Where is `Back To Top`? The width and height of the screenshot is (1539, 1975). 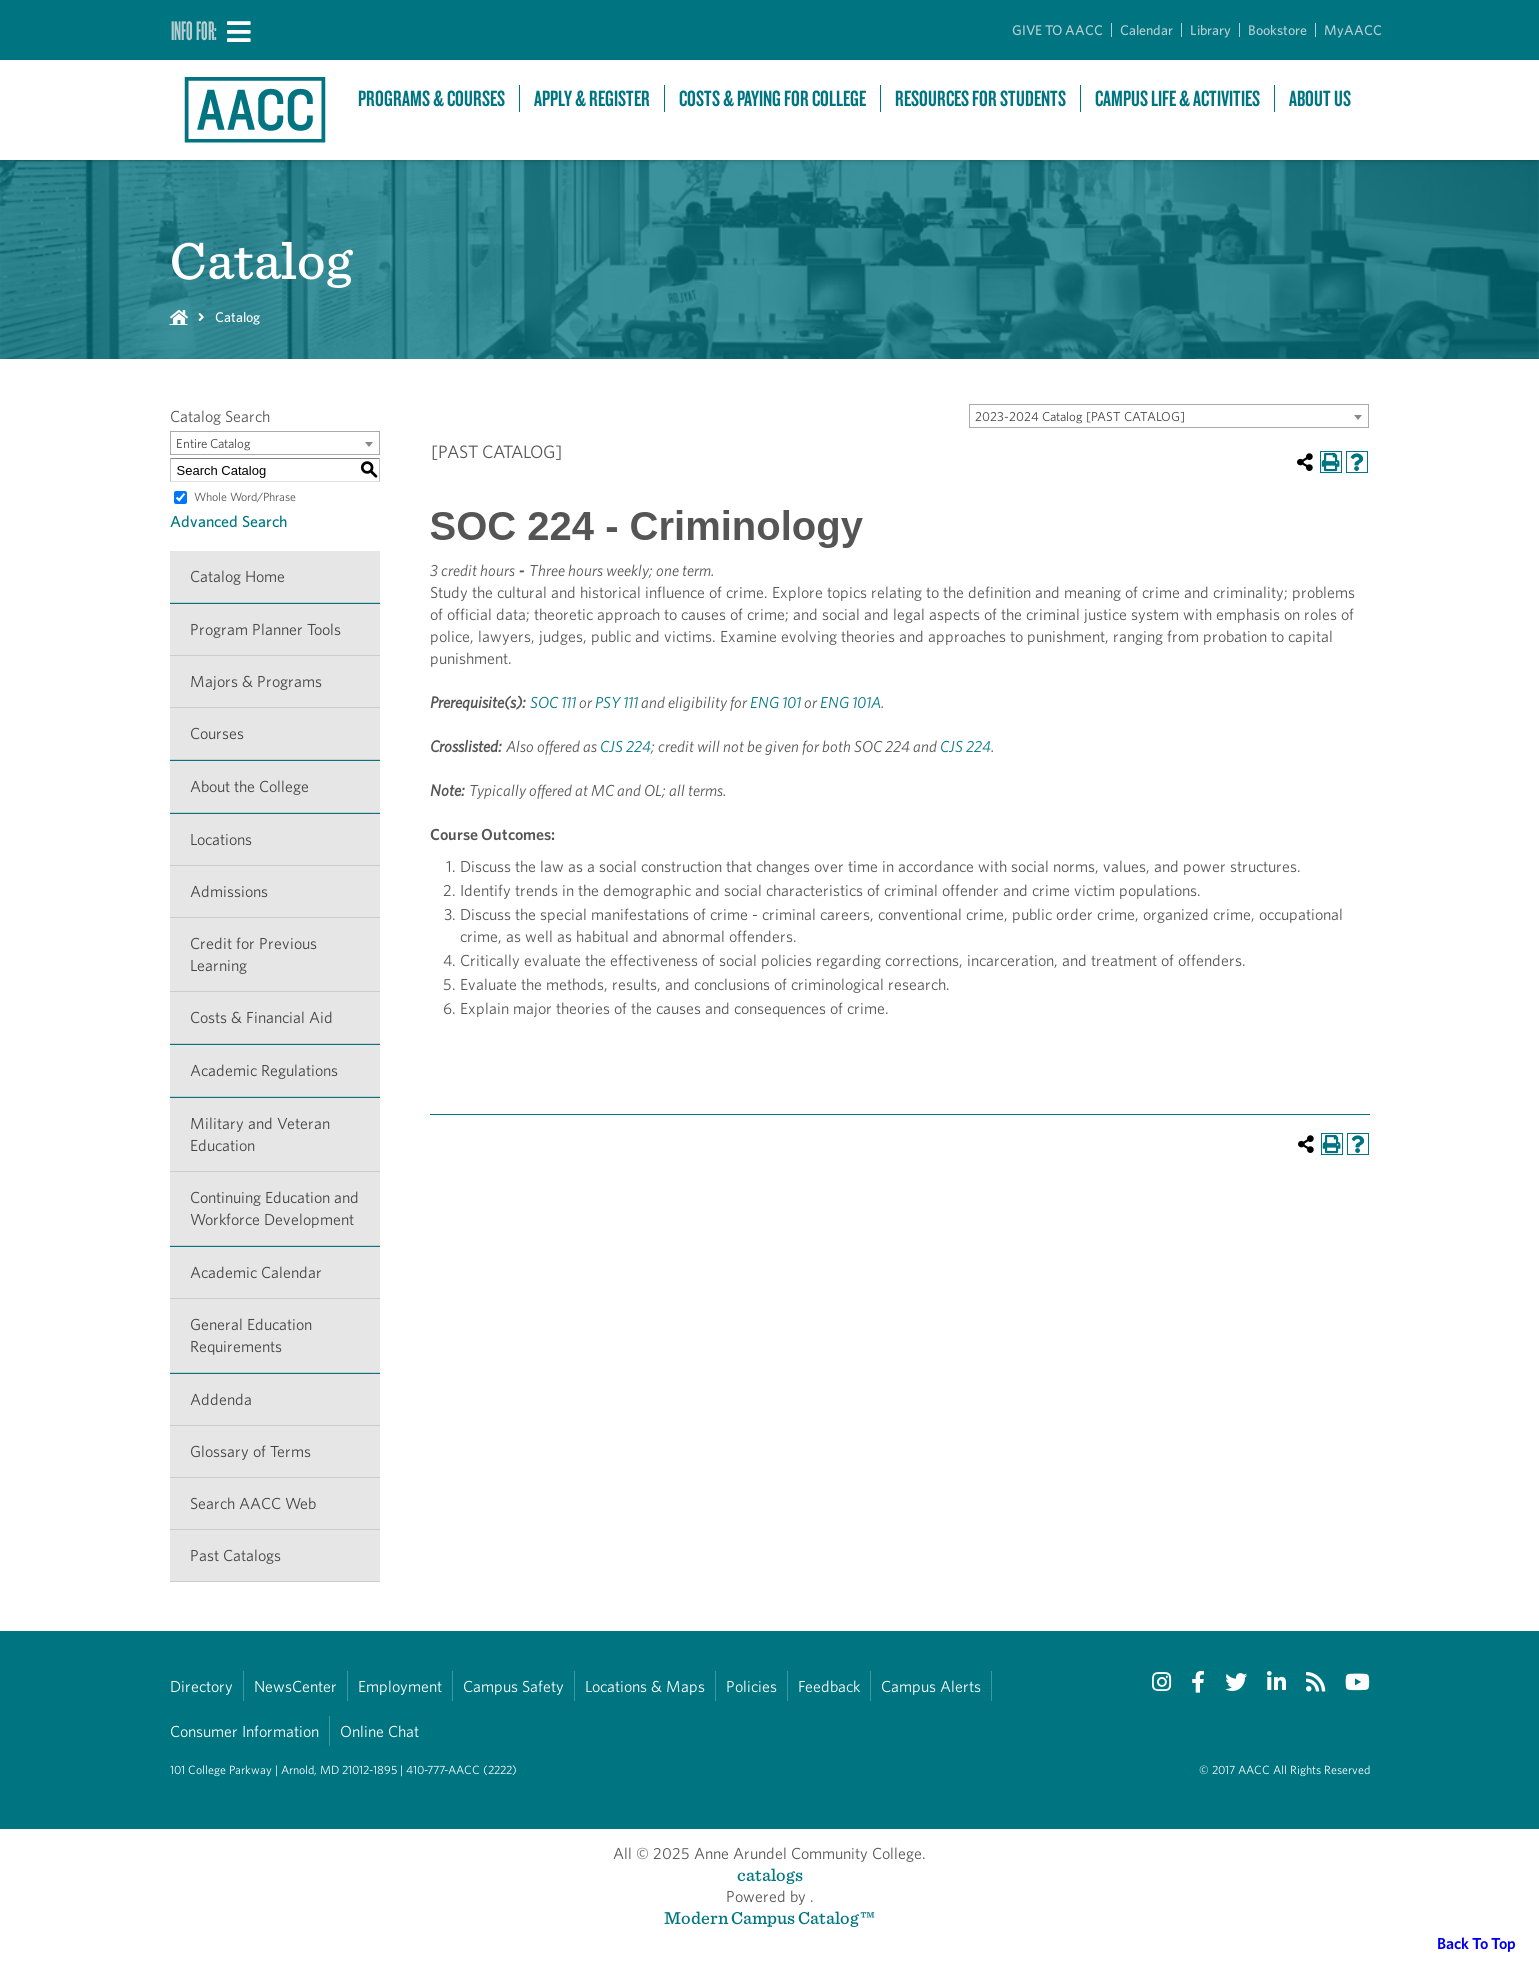
Back To Top is located at coordinates (1476, 1943).